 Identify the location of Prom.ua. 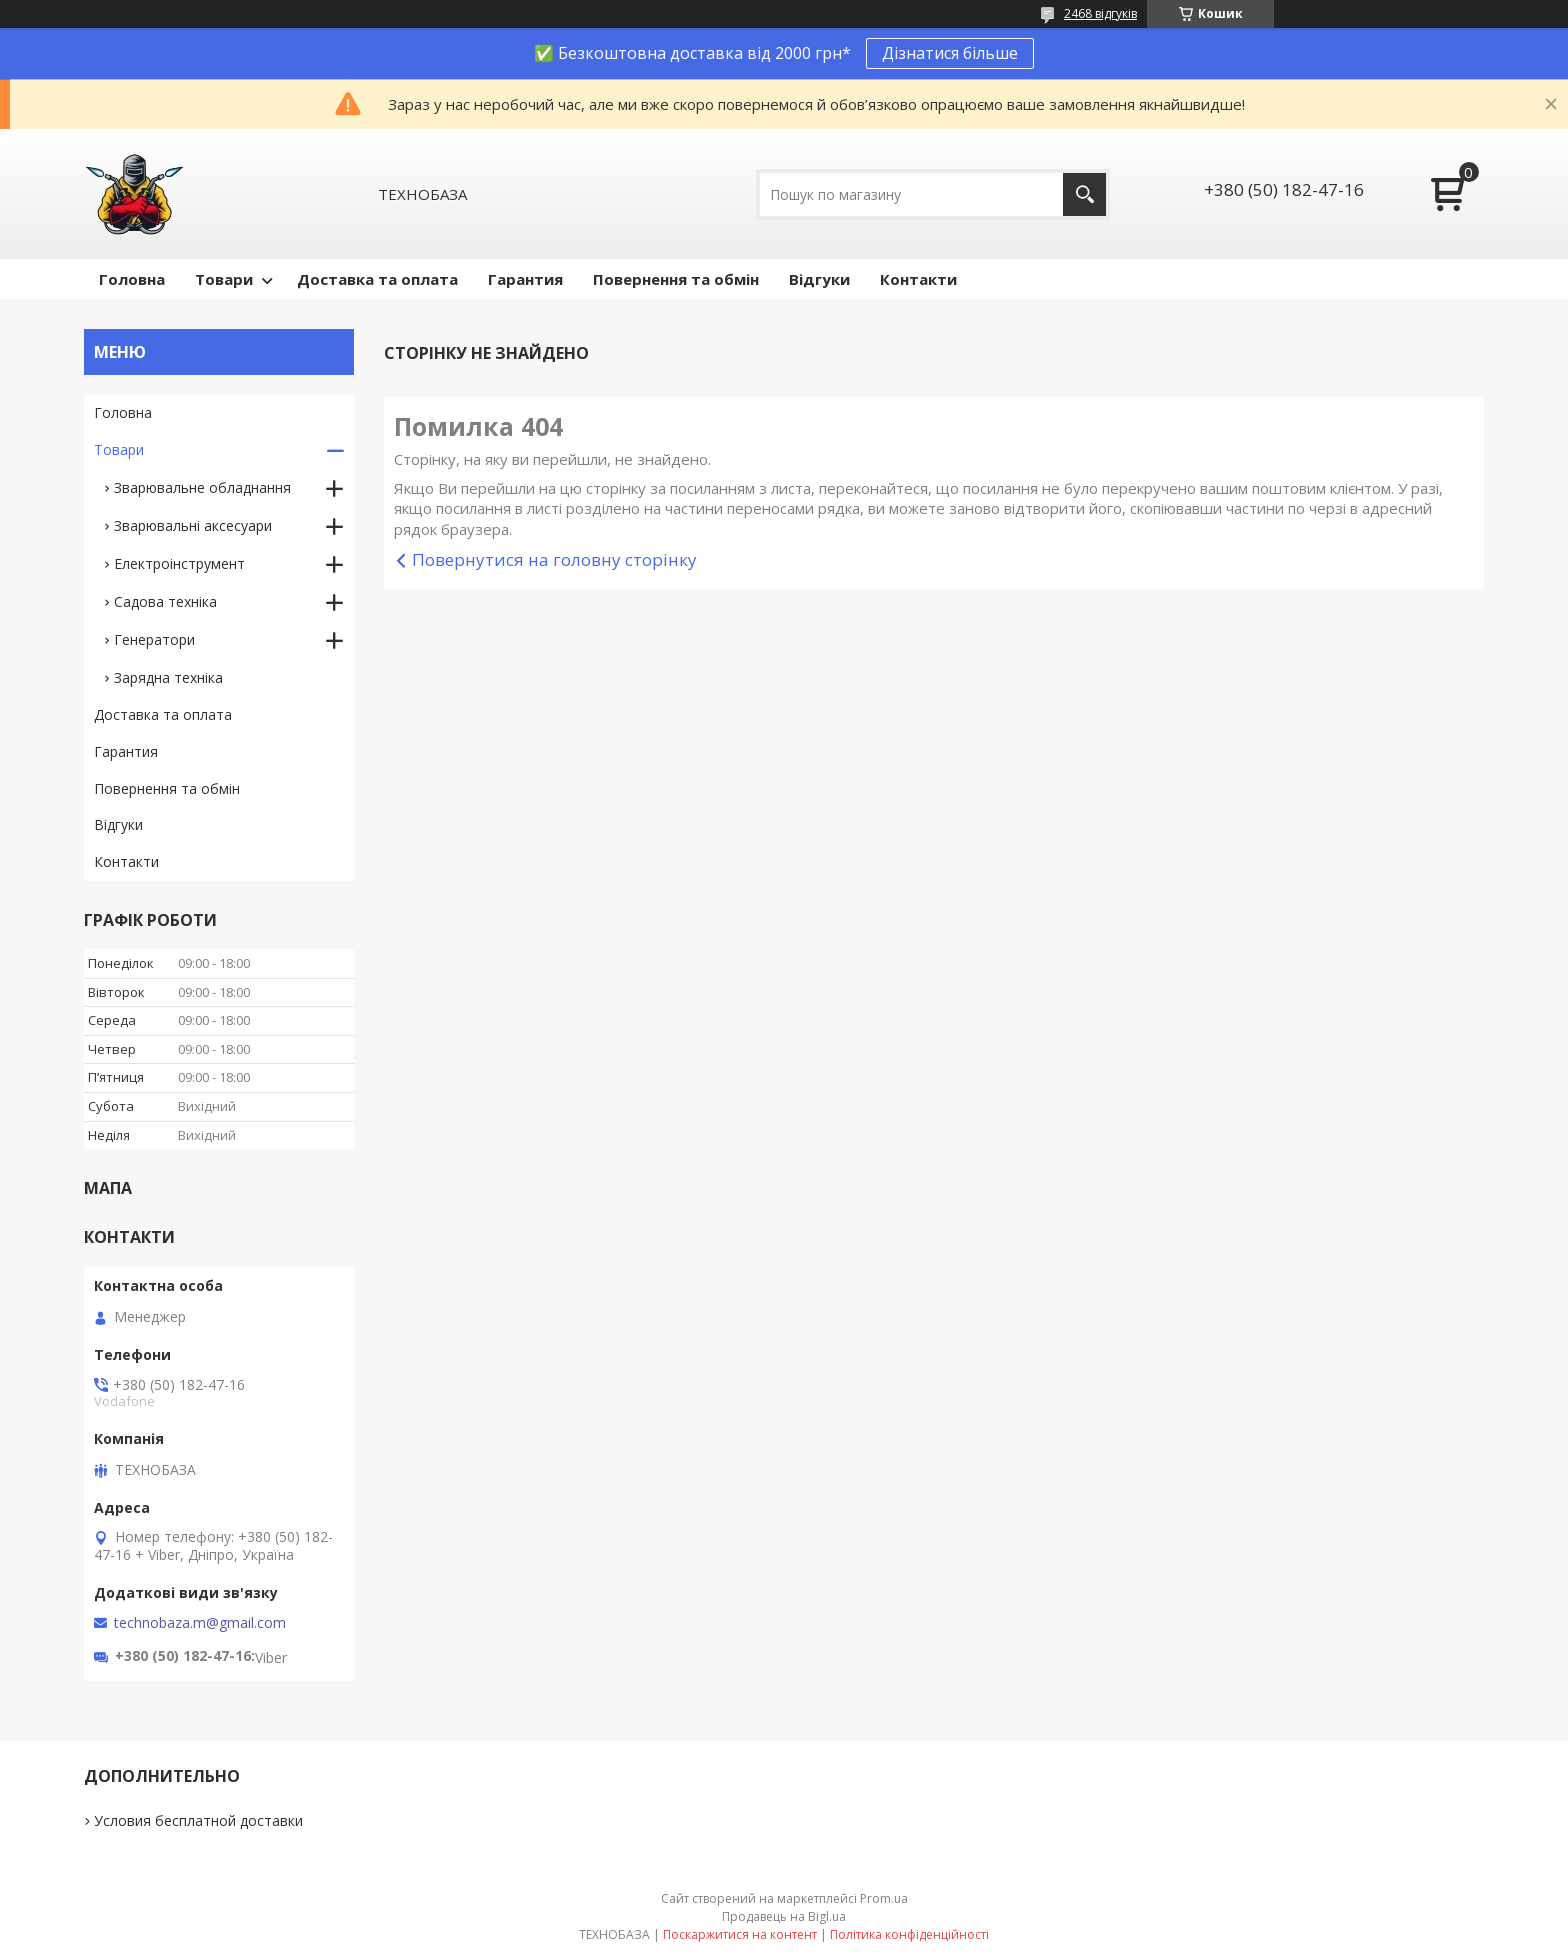
(884, 1898).